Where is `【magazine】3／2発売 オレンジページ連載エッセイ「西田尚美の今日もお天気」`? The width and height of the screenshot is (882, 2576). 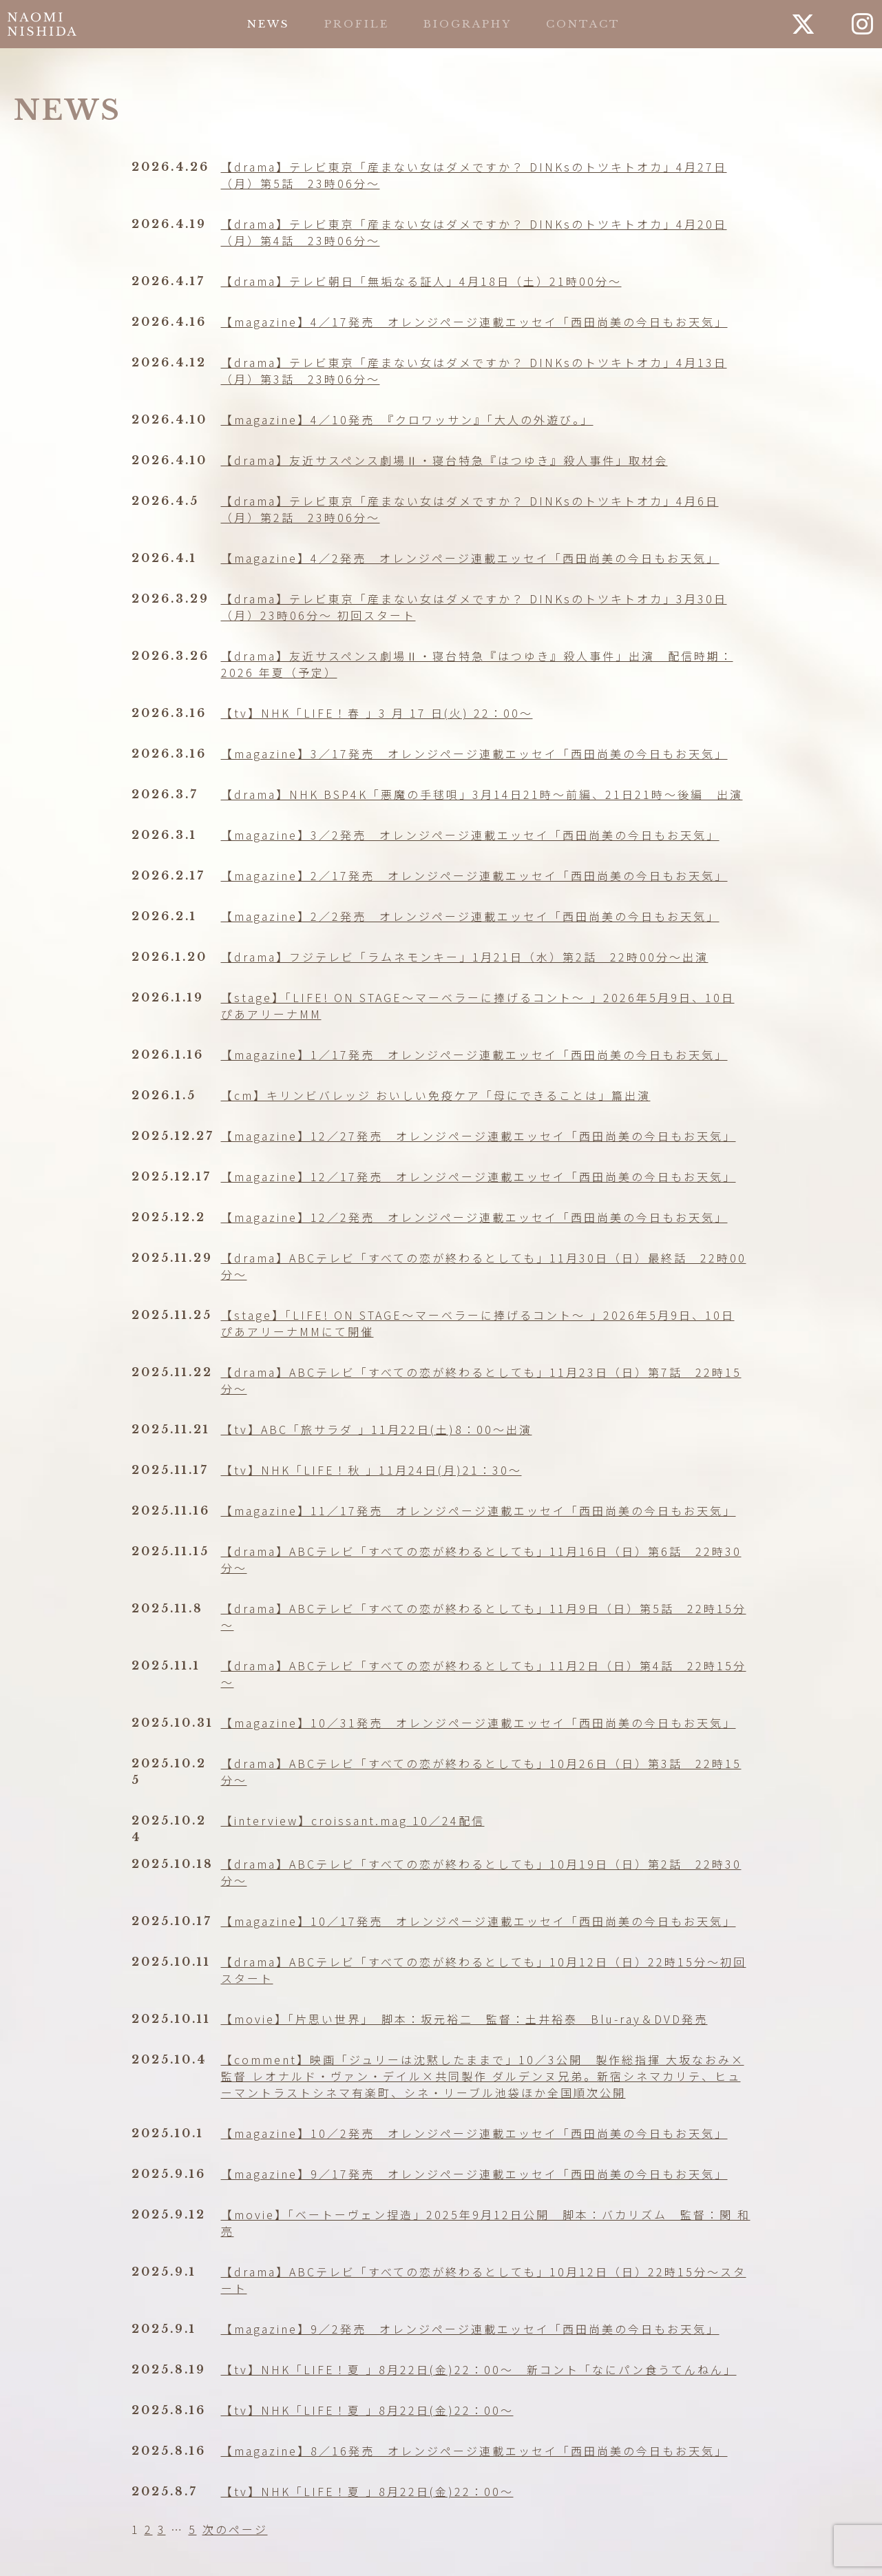 【magazine】3／2発売 オレンジページ連載エッセイ「西田尚美の今日もお天気」 is located at coordinates (470, 835).